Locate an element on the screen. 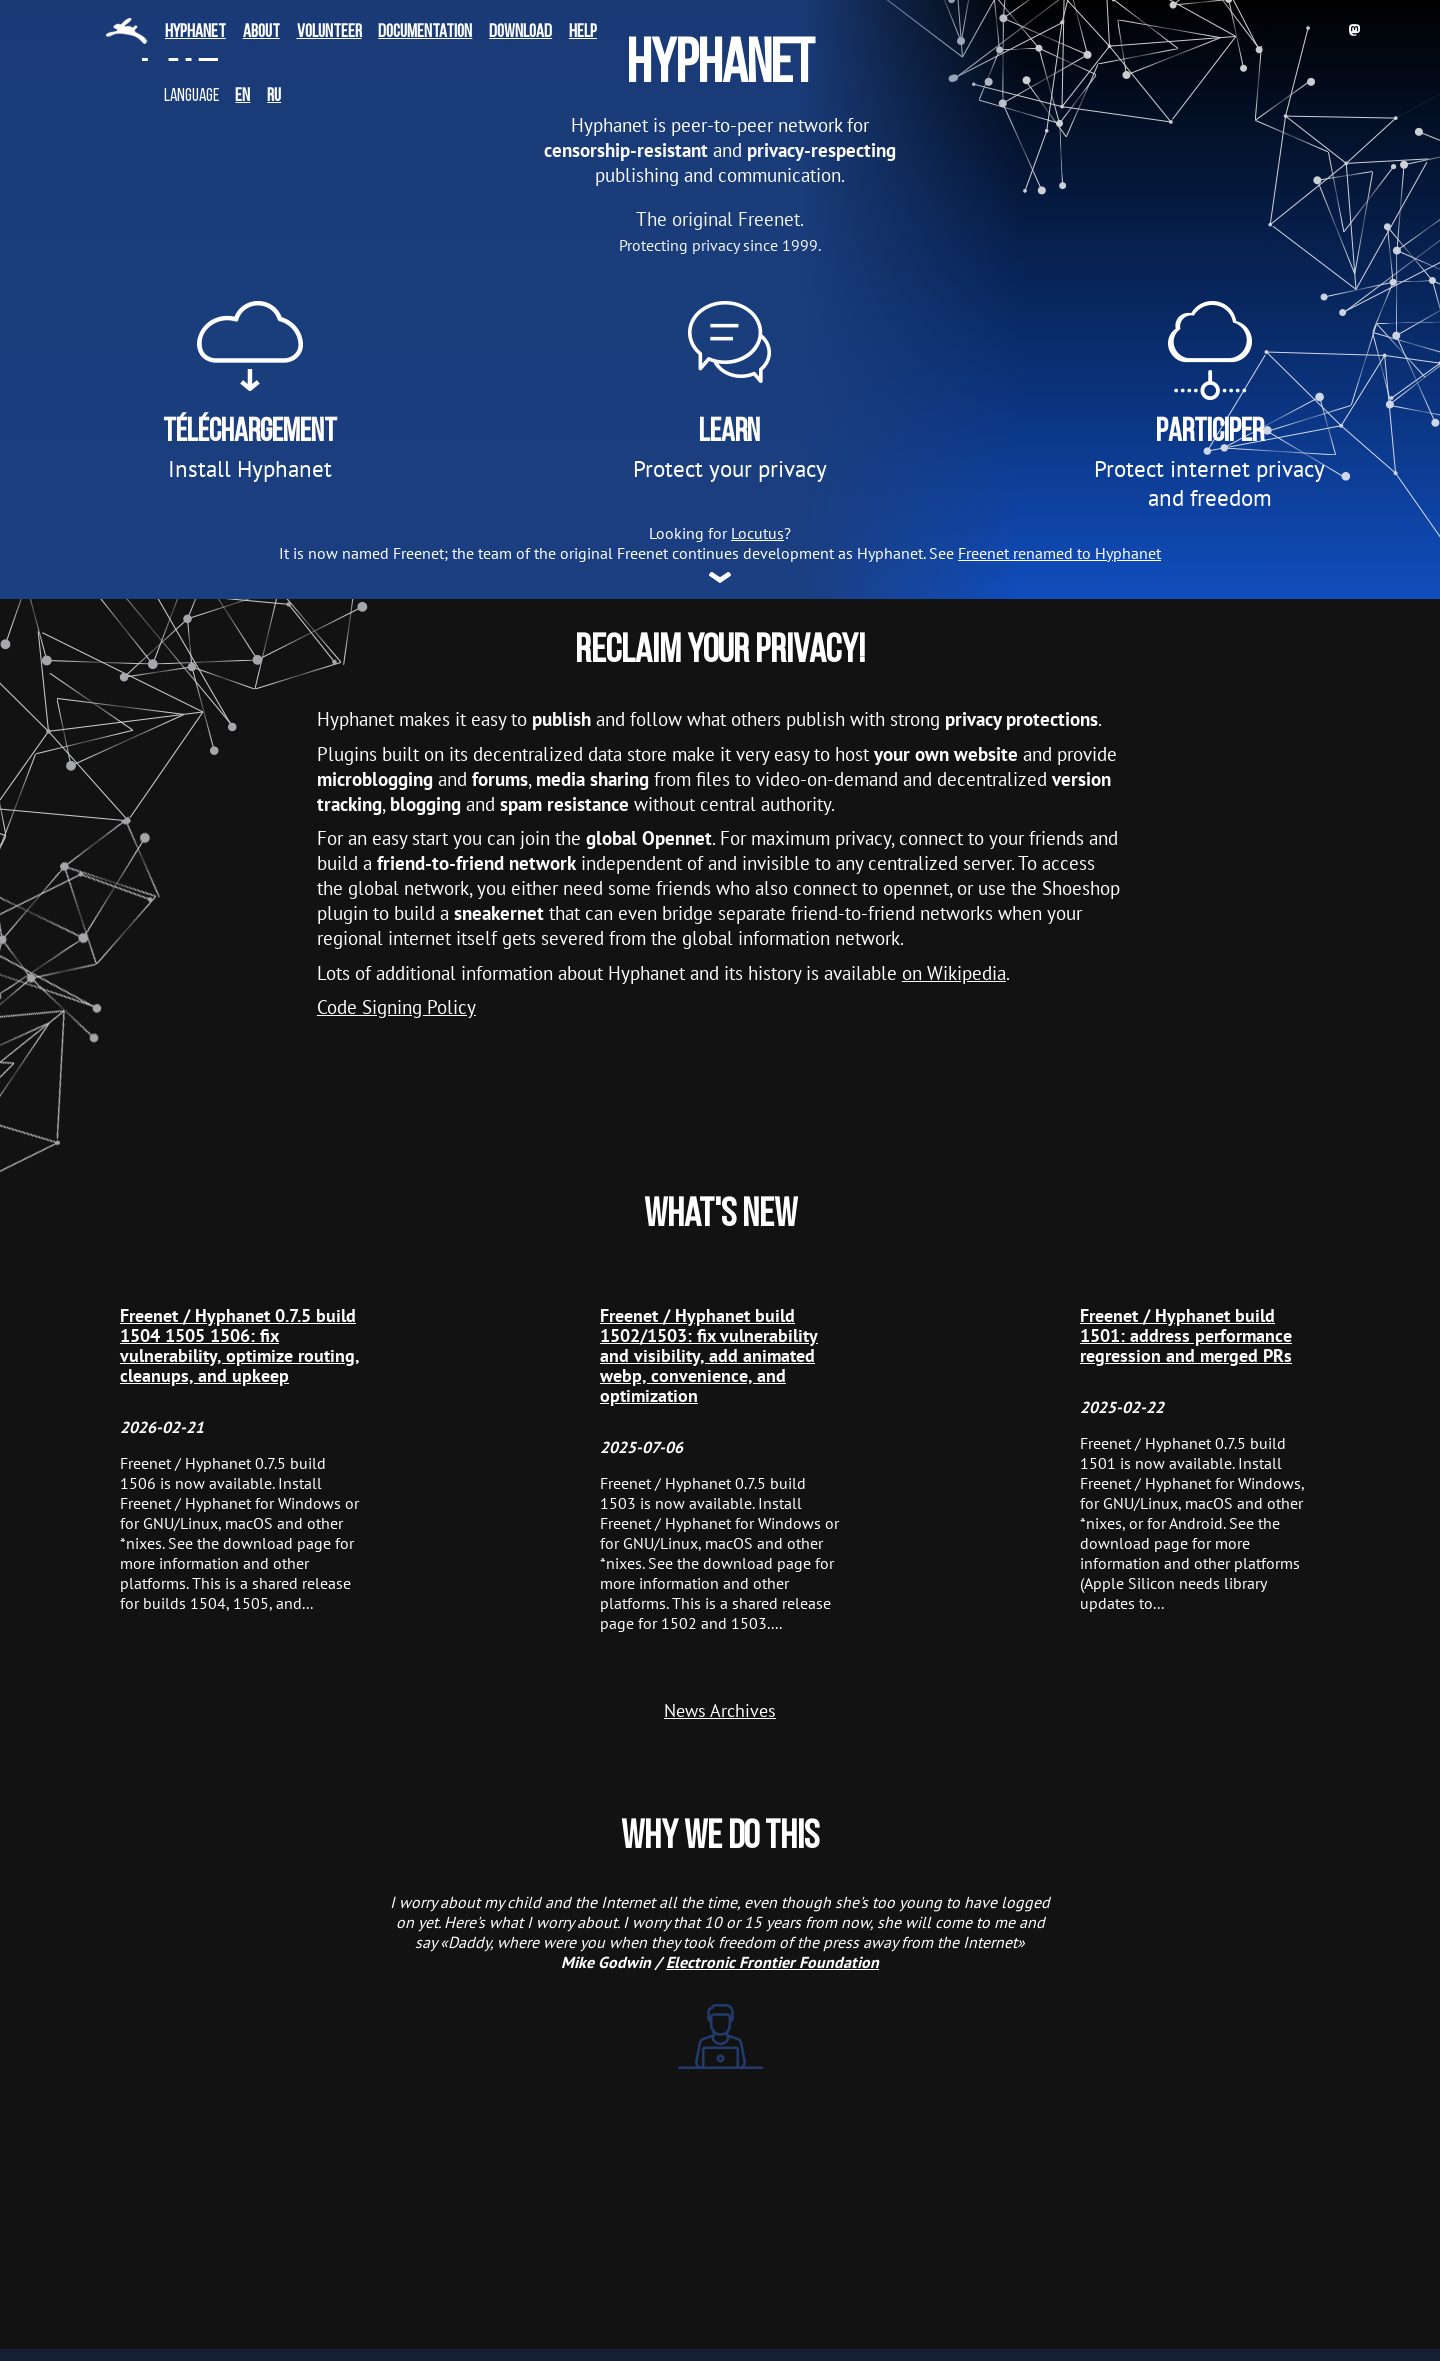 The width and height of the screenshot is (1440, 2361). ru is located at coordinates (274, 96).